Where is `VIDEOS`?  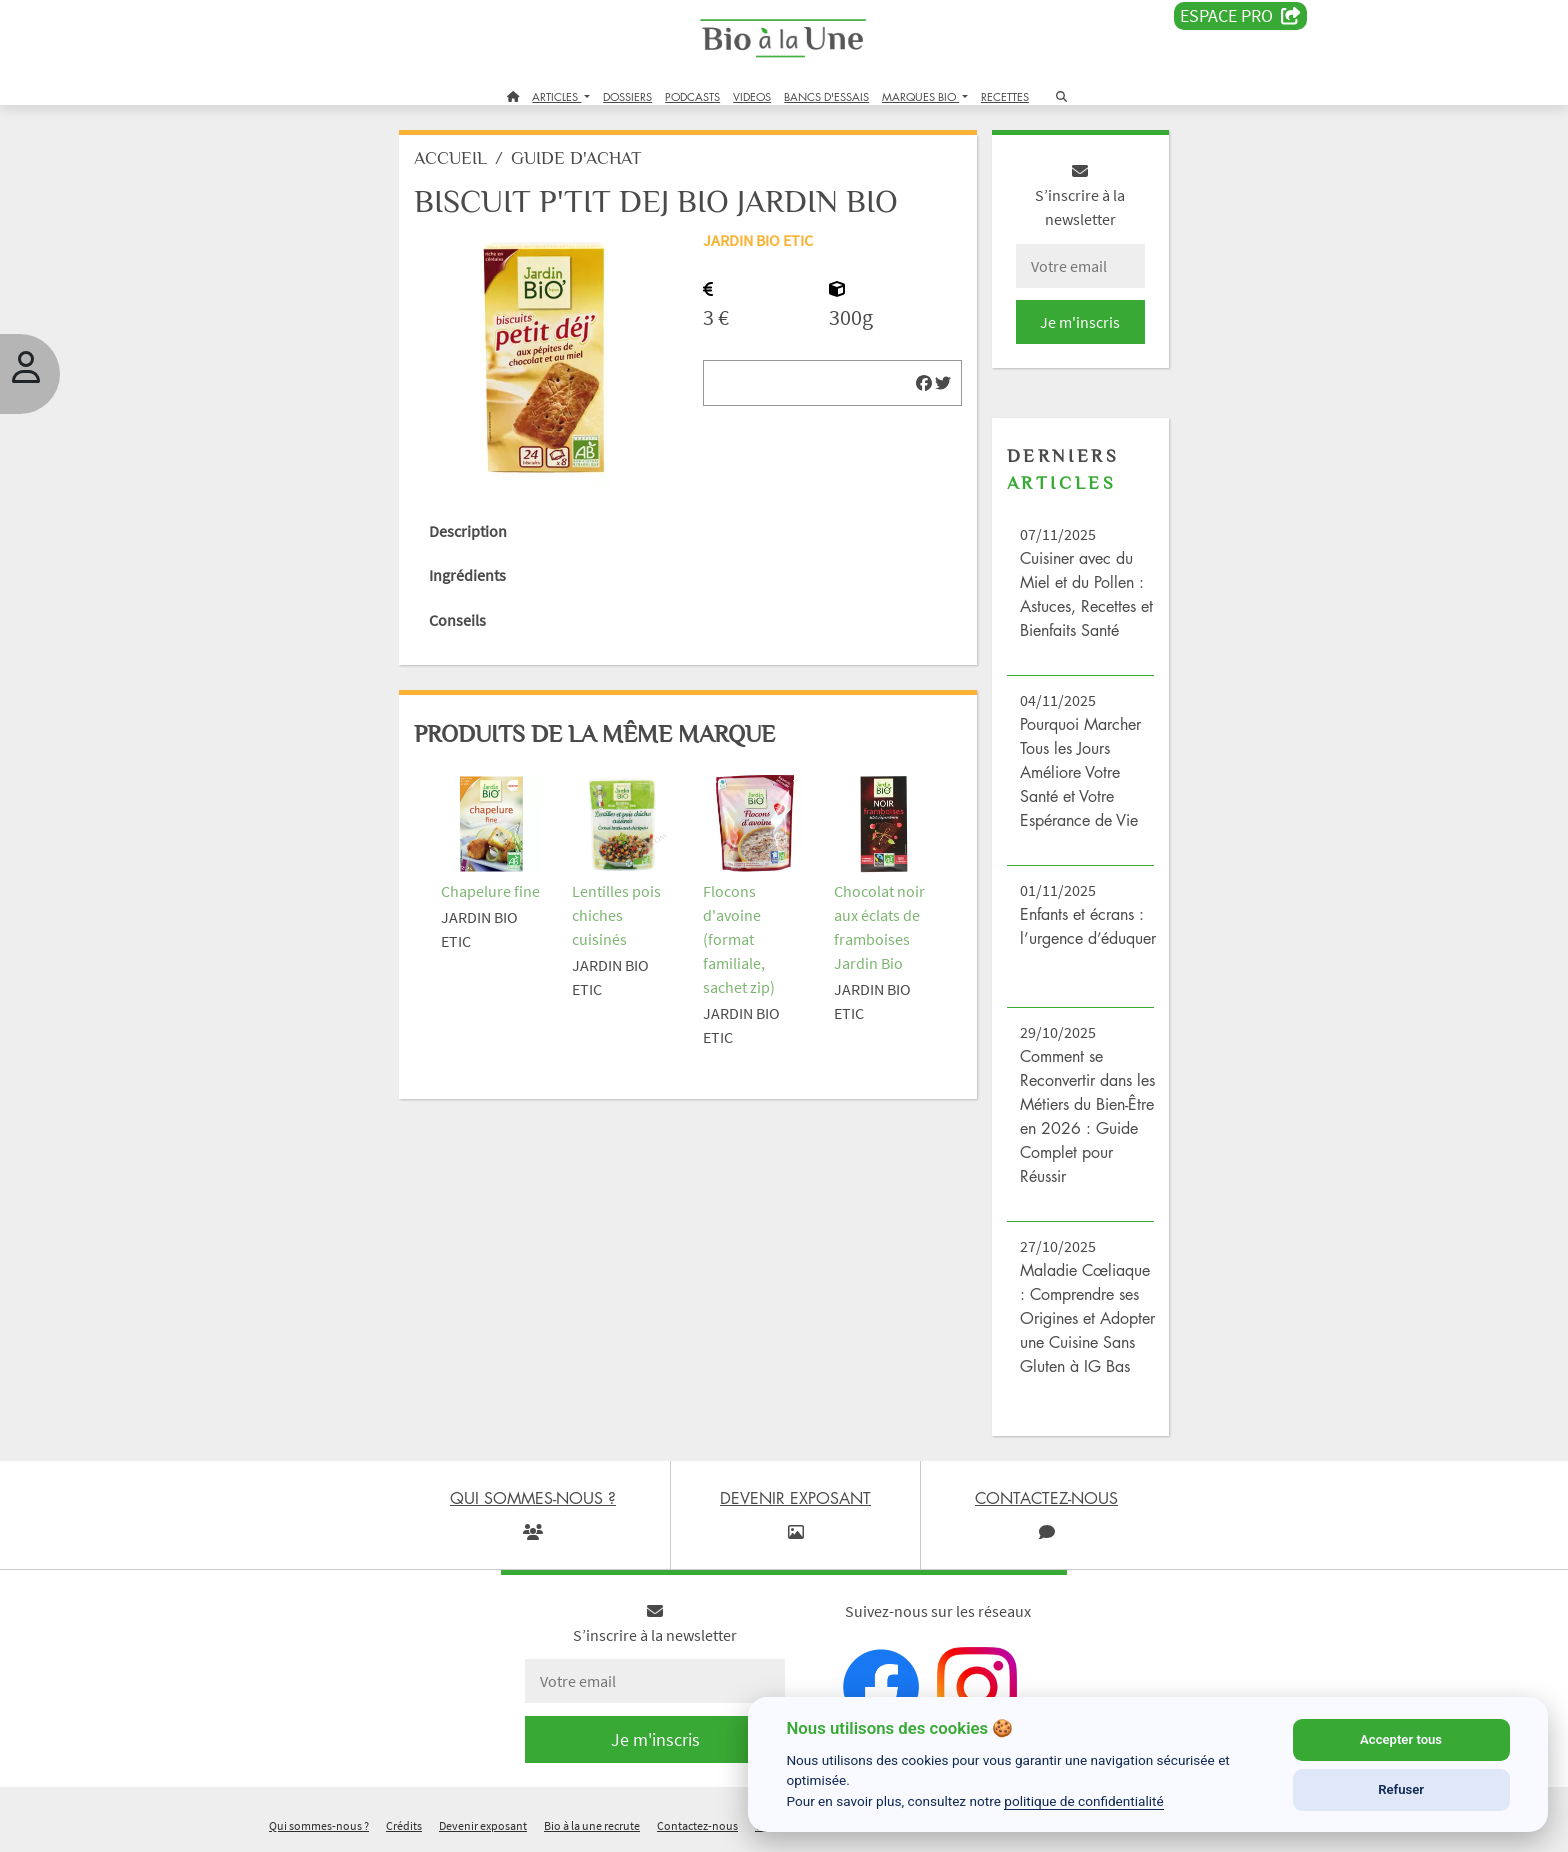 VIDEOS is located at coordinates (752, 96).